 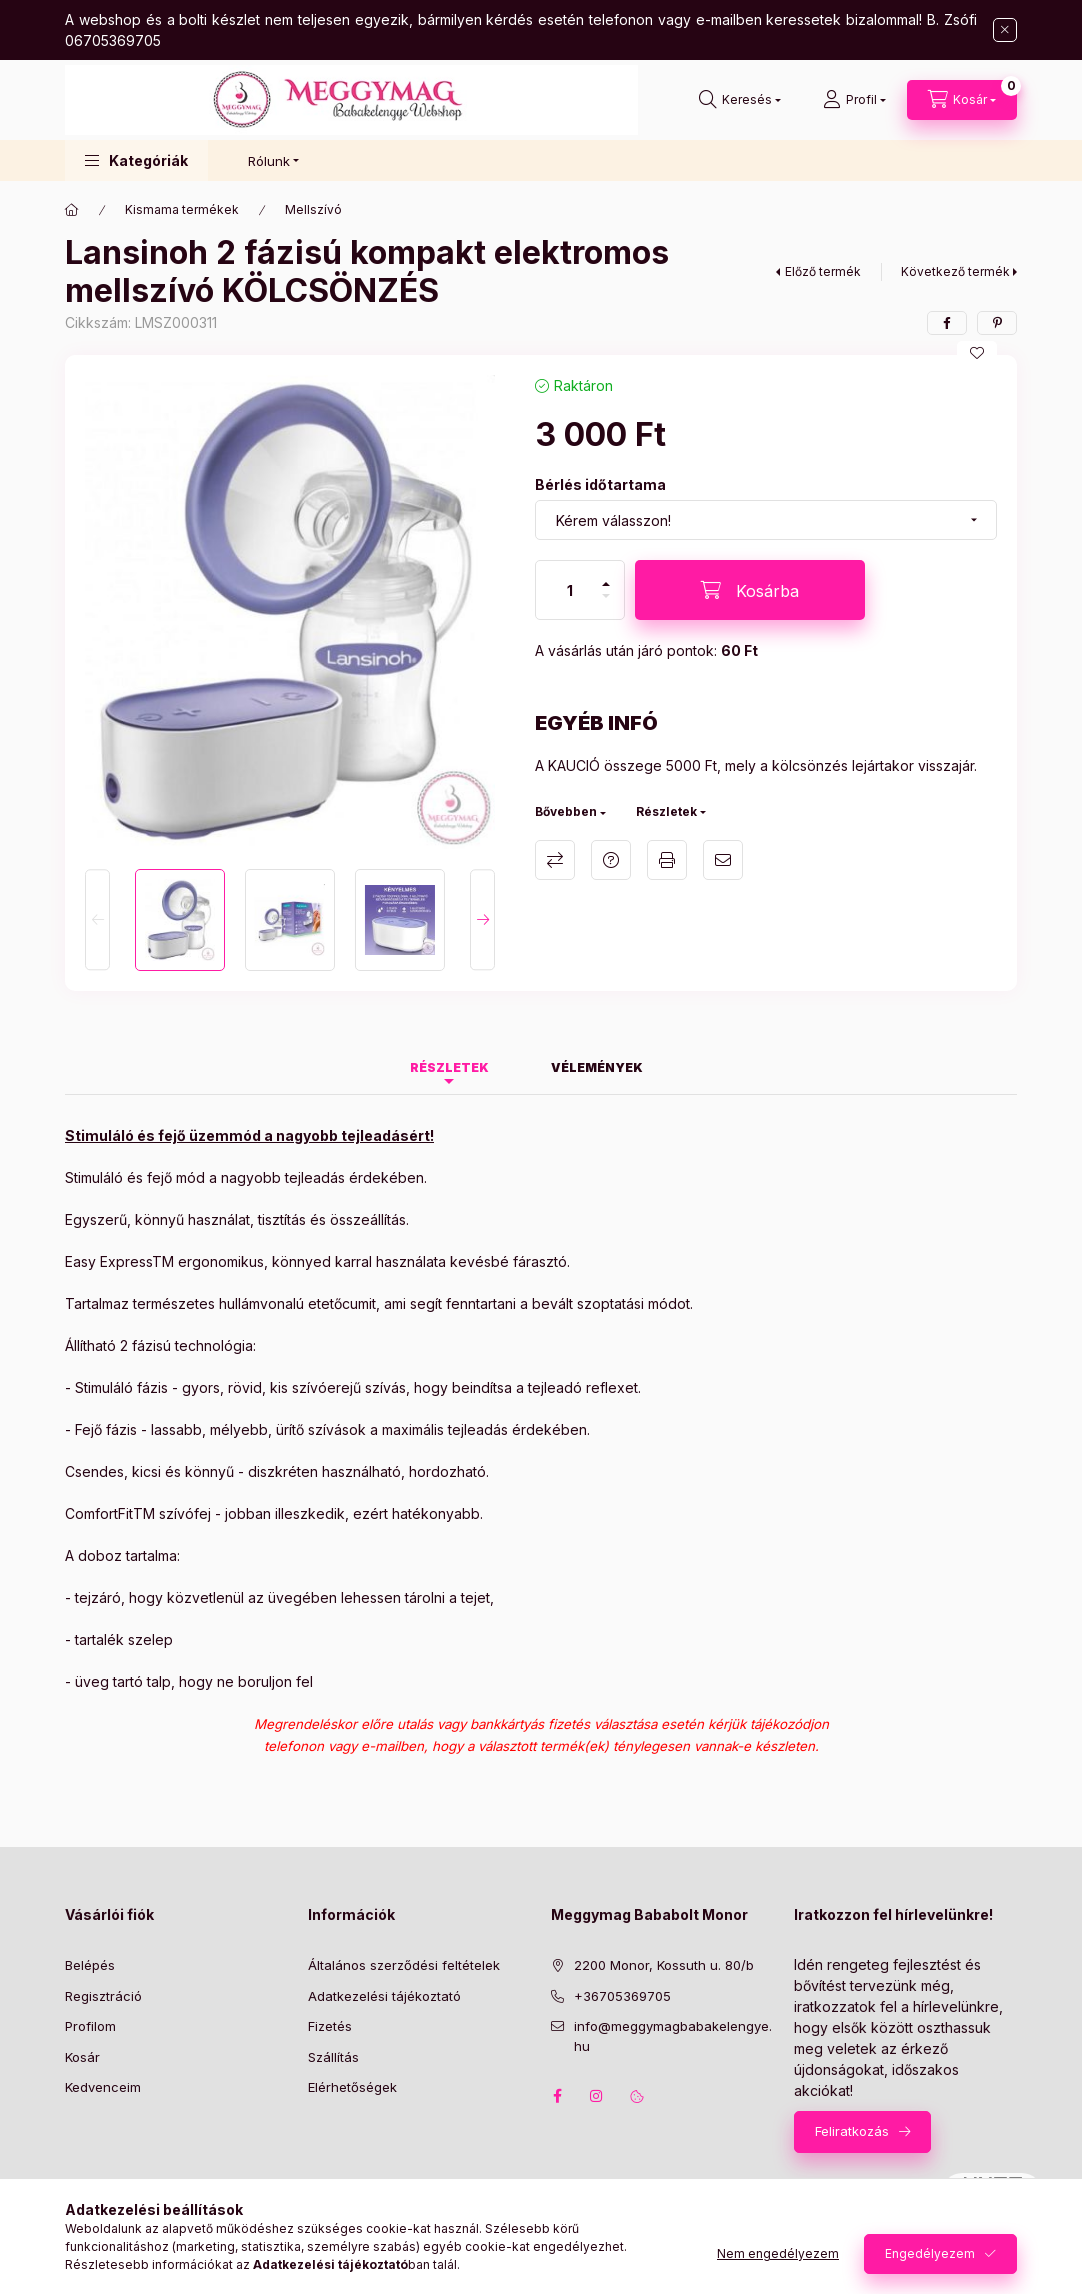 What do you see at coordinates (103, 2087) in the screenshot?
I see `Kedvenceim` at bounding box center [103, 2087].